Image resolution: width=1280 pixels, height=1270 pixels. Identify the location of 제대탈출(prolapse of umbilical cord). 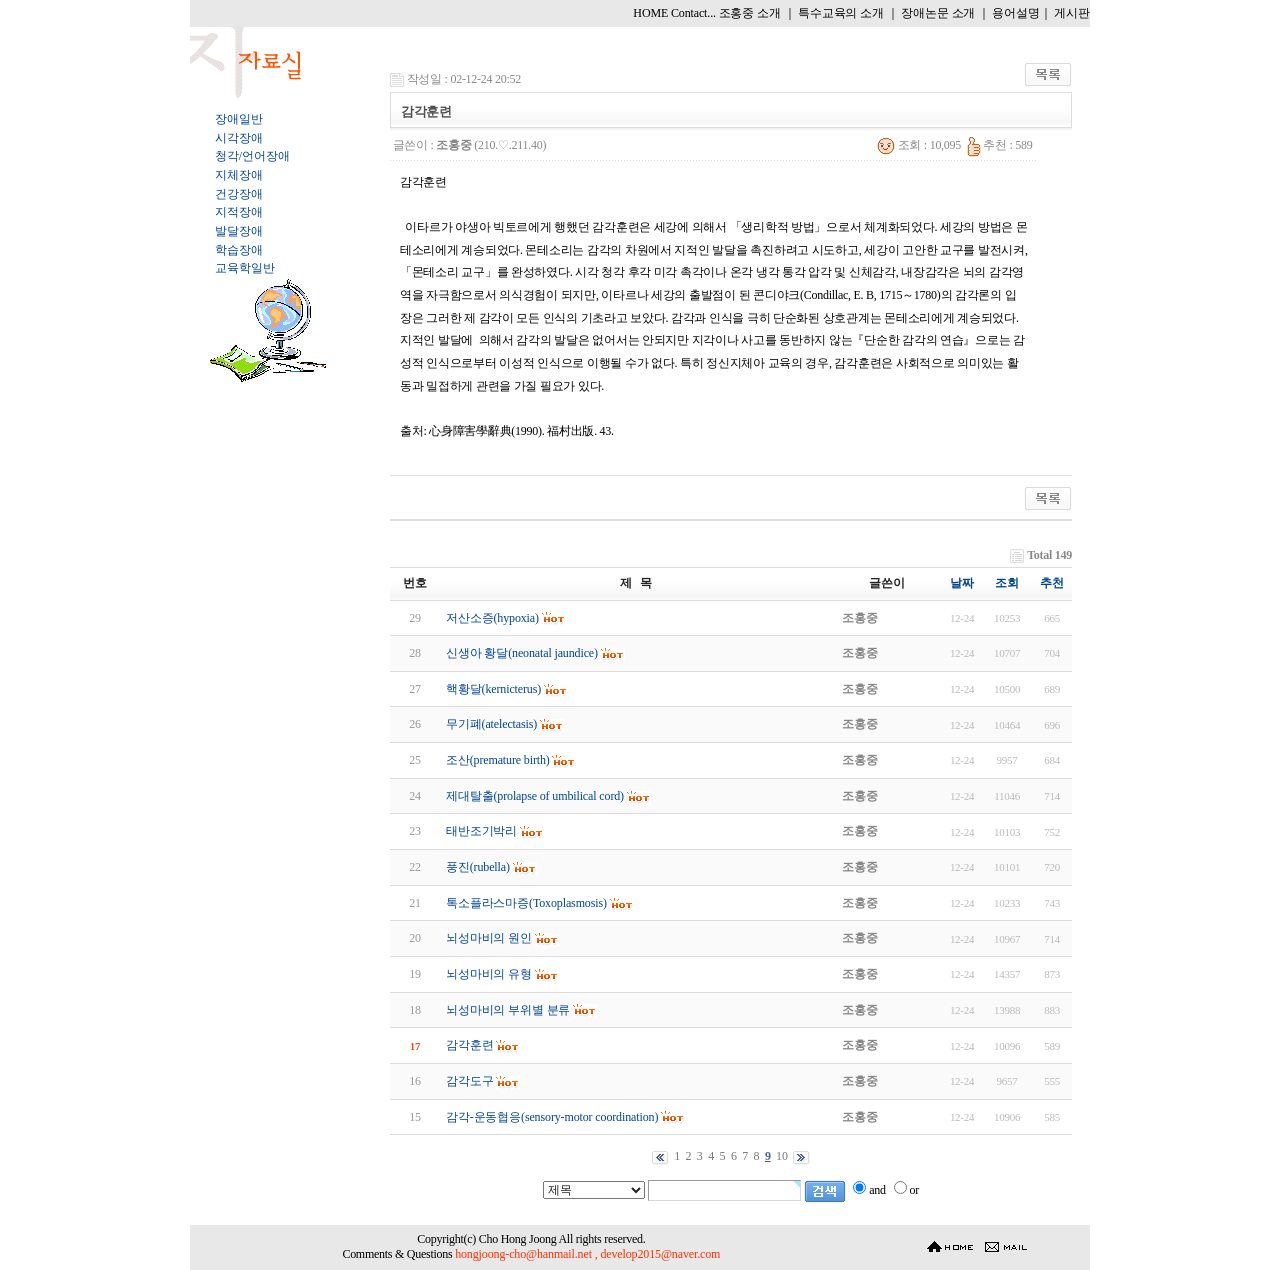
(535, 796).